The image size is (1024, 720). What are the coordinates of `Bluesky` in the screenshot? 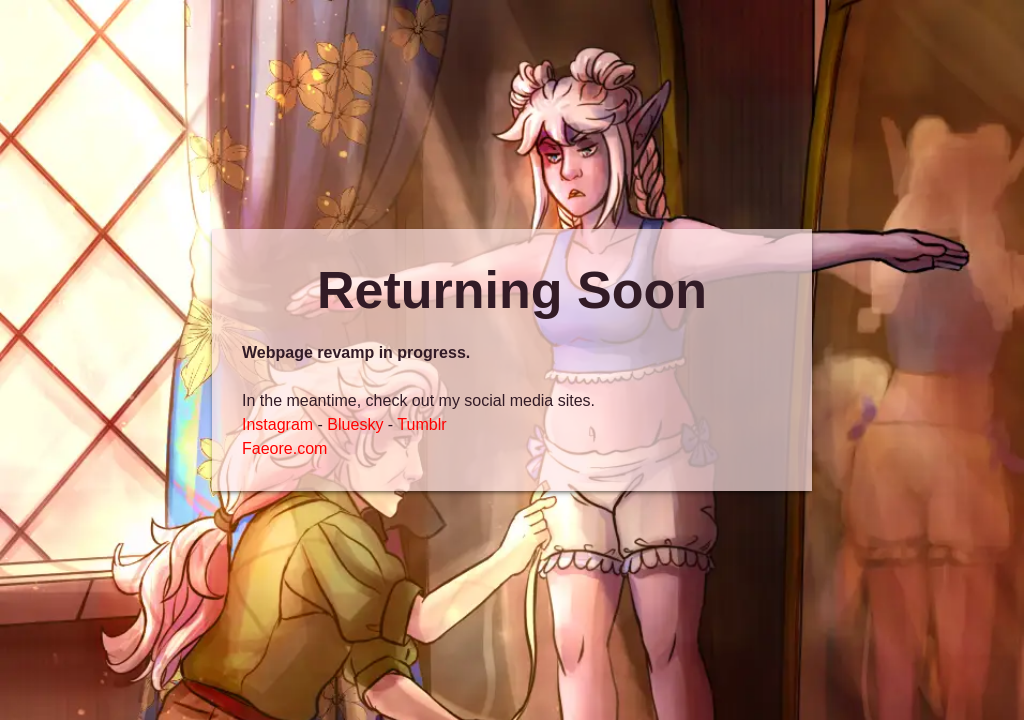 It's located at (355, 424).